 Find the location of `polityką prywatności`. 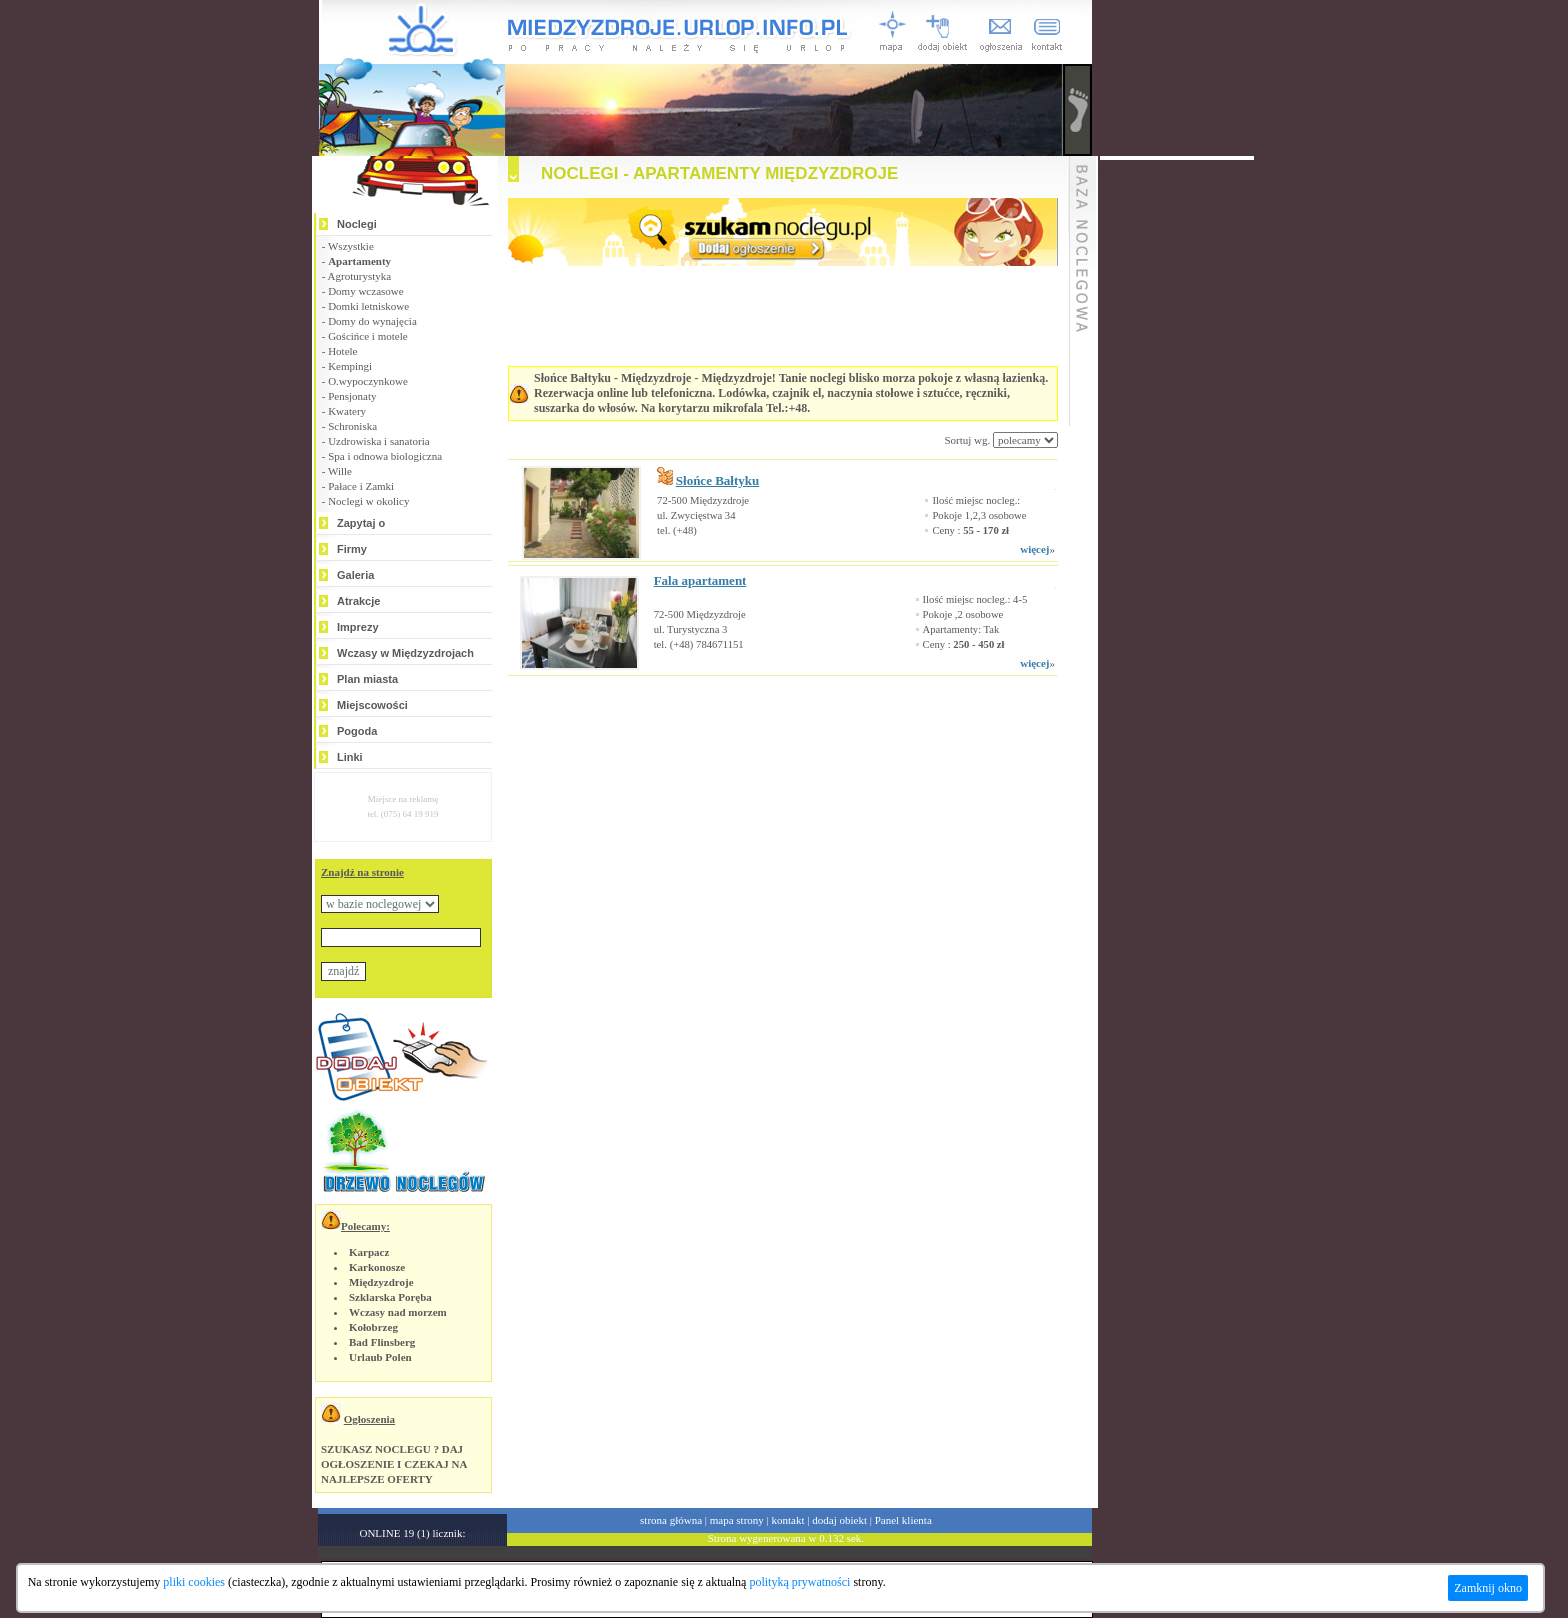

polityką prywatności is located at coordinates (799, 1582).